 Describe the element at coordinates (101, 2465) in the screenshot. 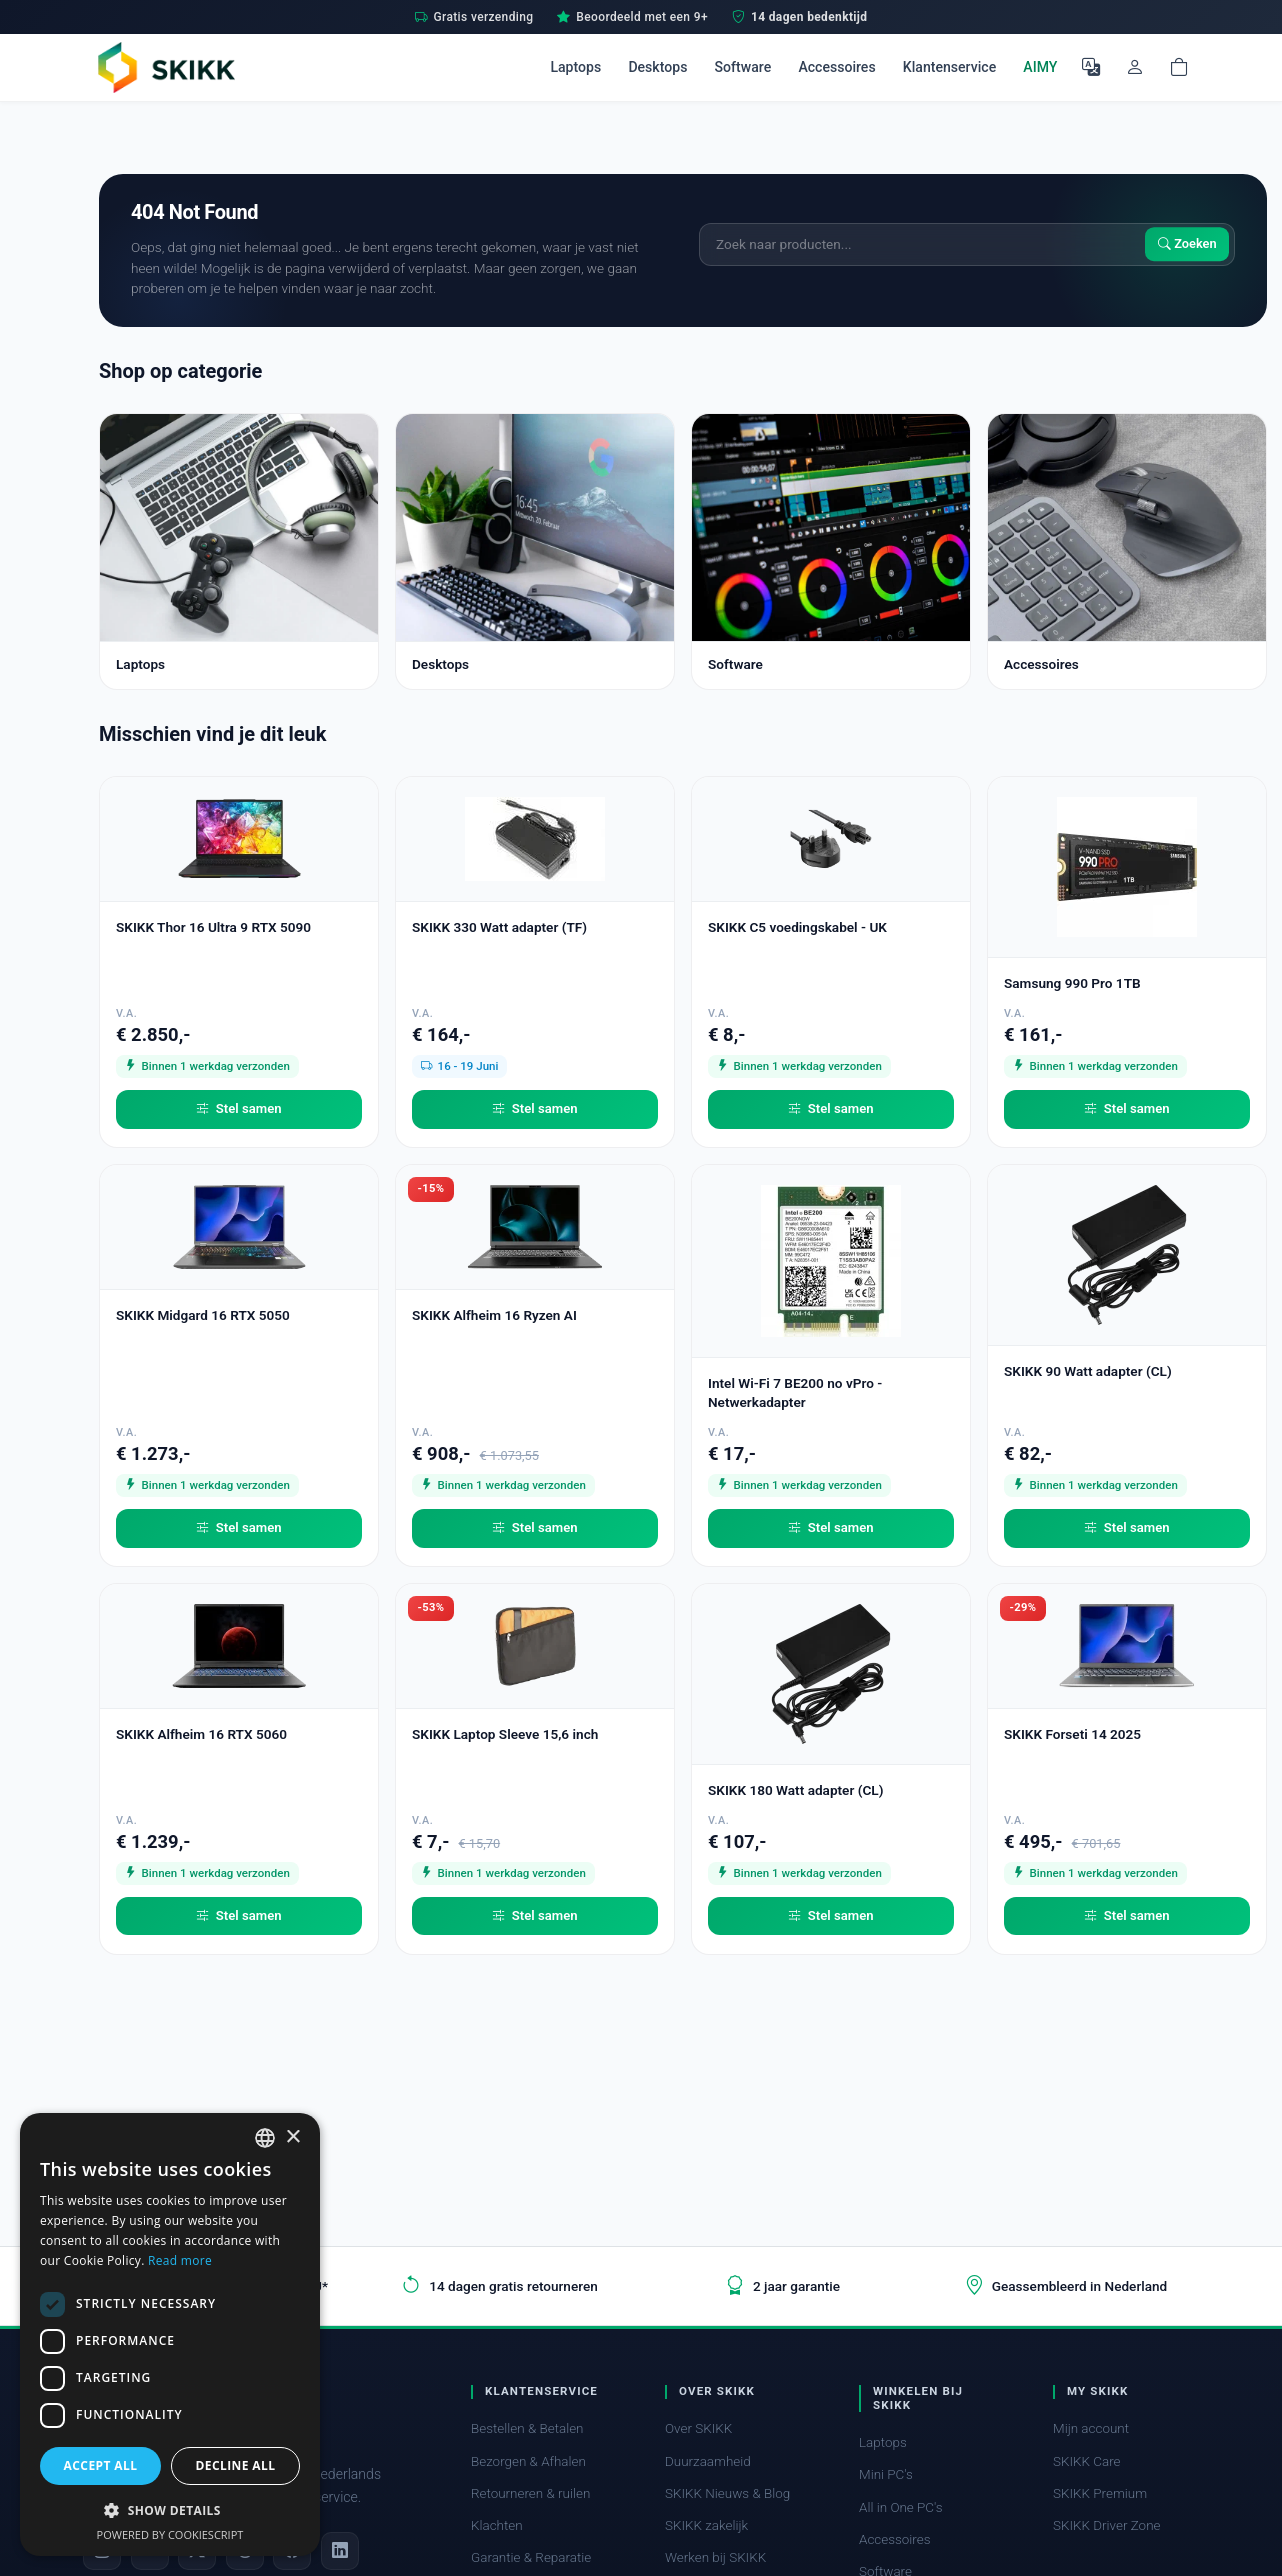

I see `Accept all [button]` at that location.